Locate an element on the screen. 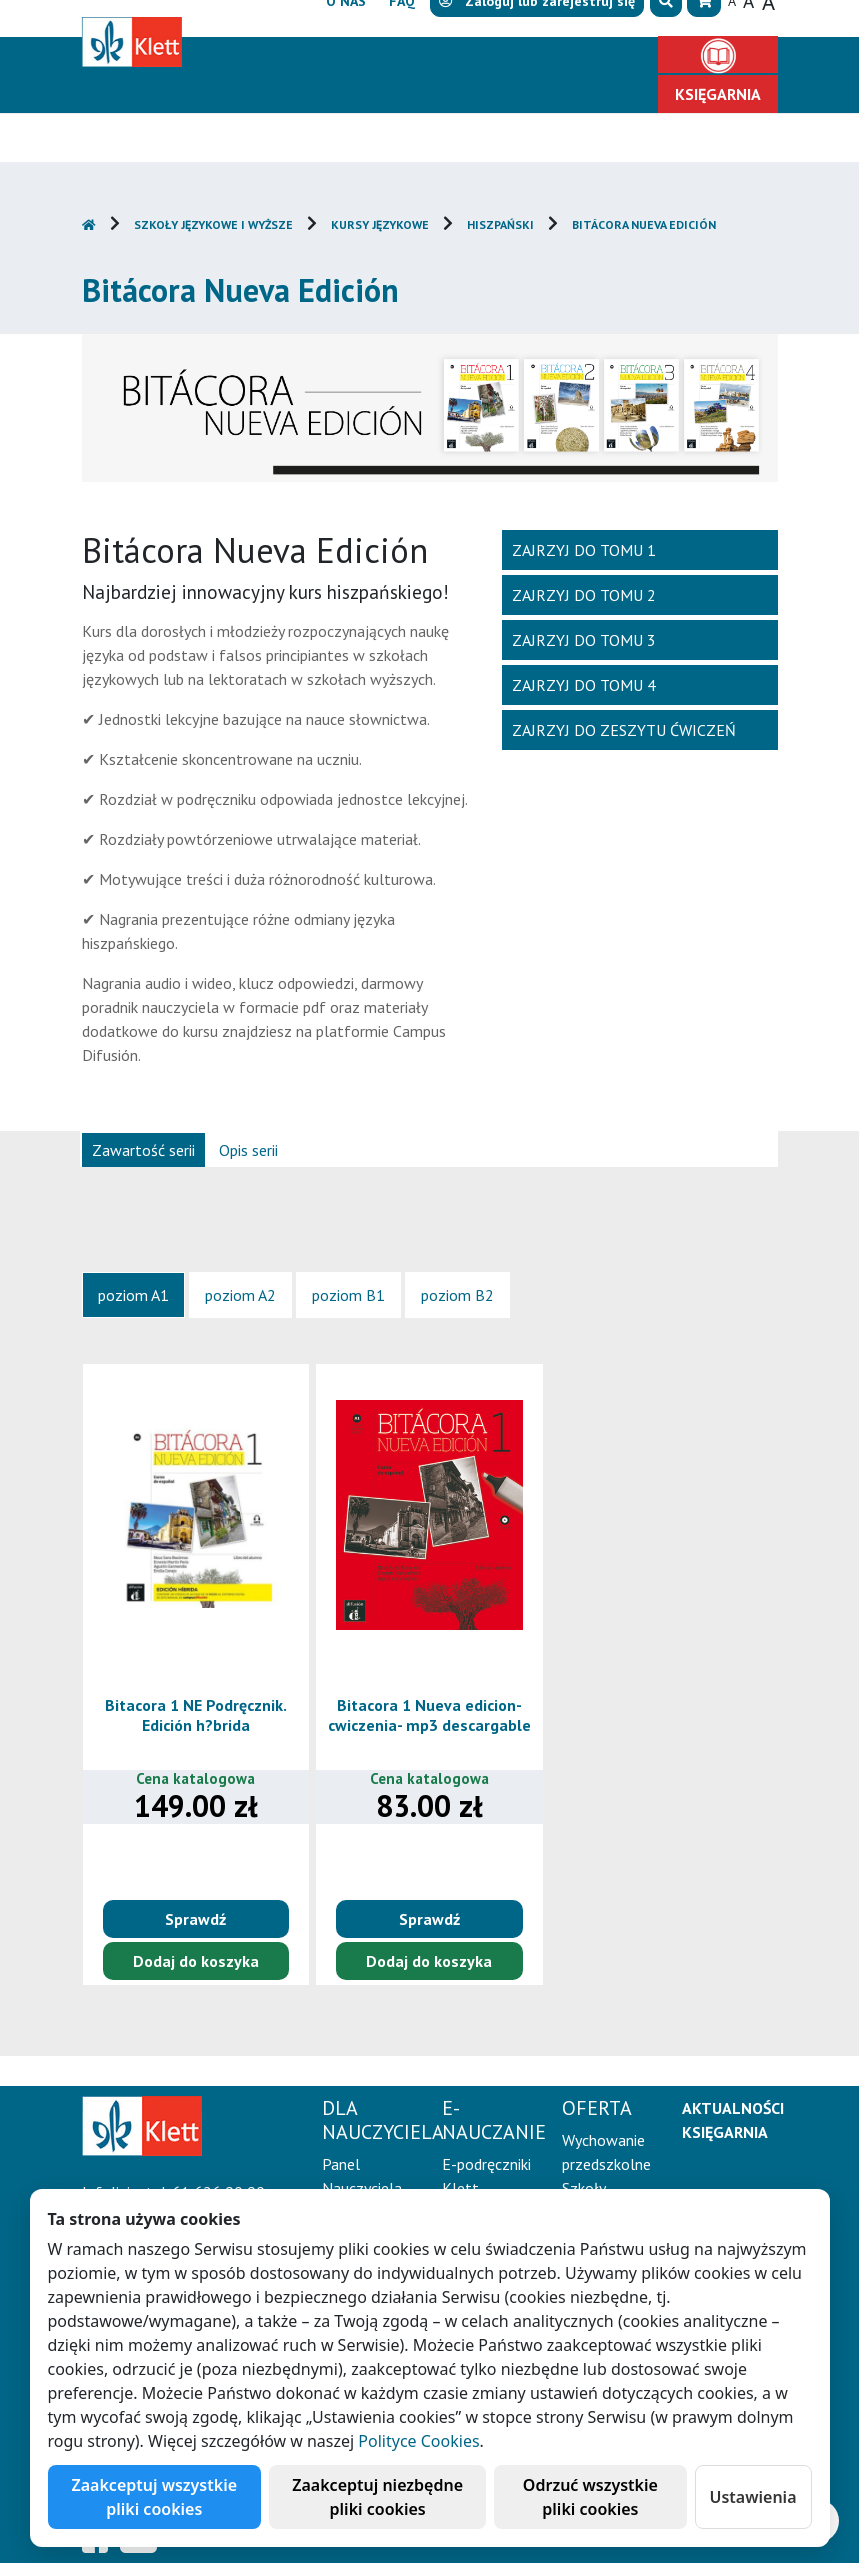  Zajrzyj do tomu 1 is located at coordinates (584, 550).